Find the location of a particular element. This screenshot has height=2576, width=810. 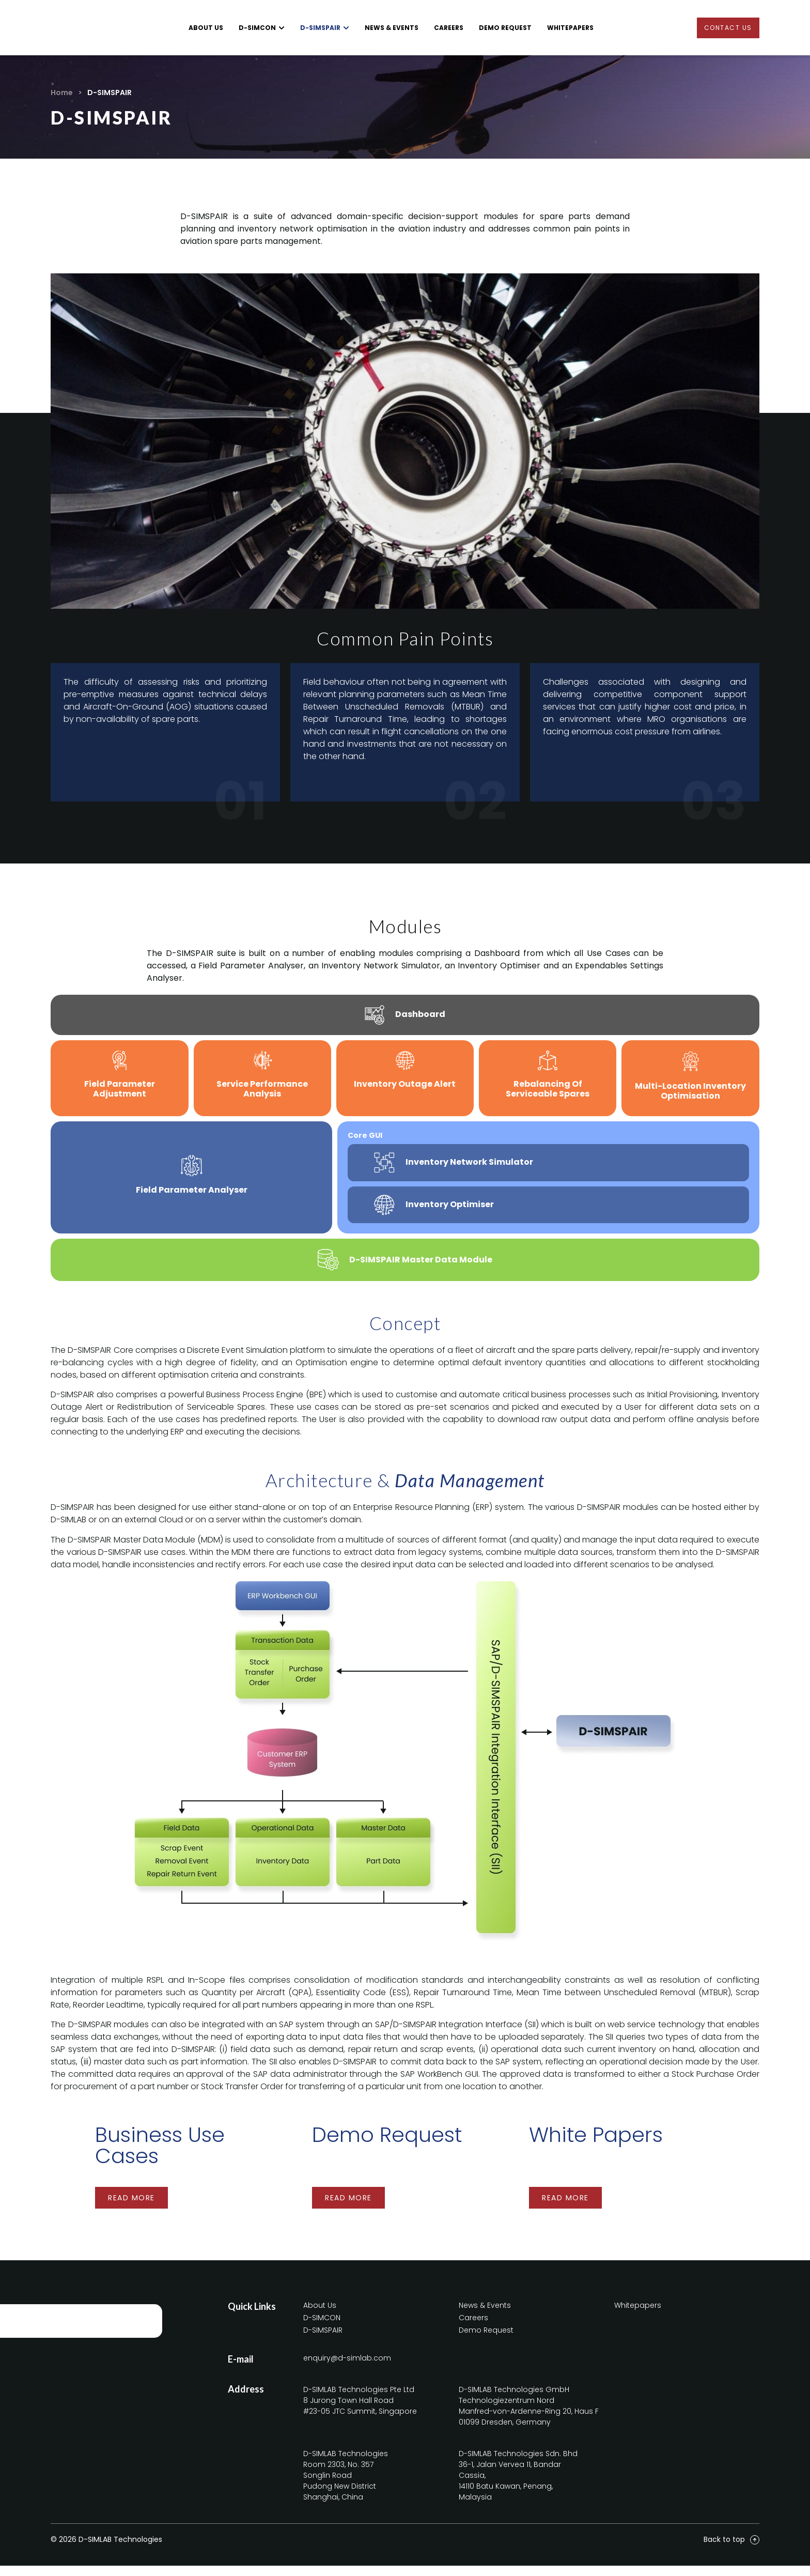

Back to top is located at coordinates (724, 2549).